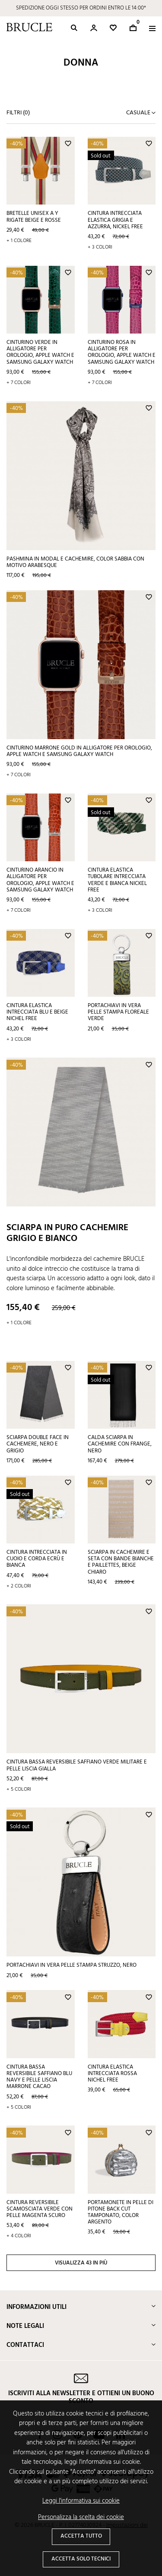 Image resolution: width=162 pixels, height=2576 pixels. What do you see at coordinates (118, 1012) in the screenshot?
I see `Portachiavi in vera pelle stampa floreale verde` at bounding box center [118, 1012].